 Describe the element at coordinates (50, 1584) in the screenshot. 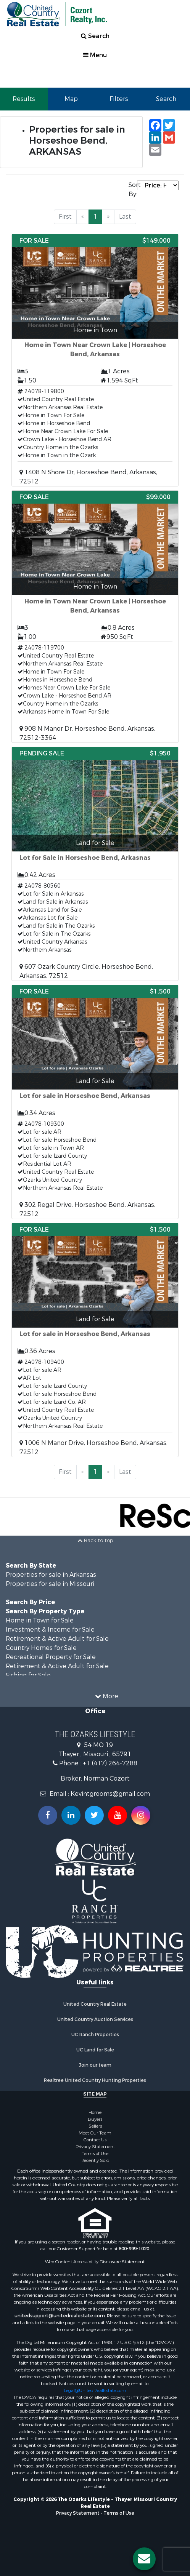

I see `Properties for sale in Missouri` at that location.